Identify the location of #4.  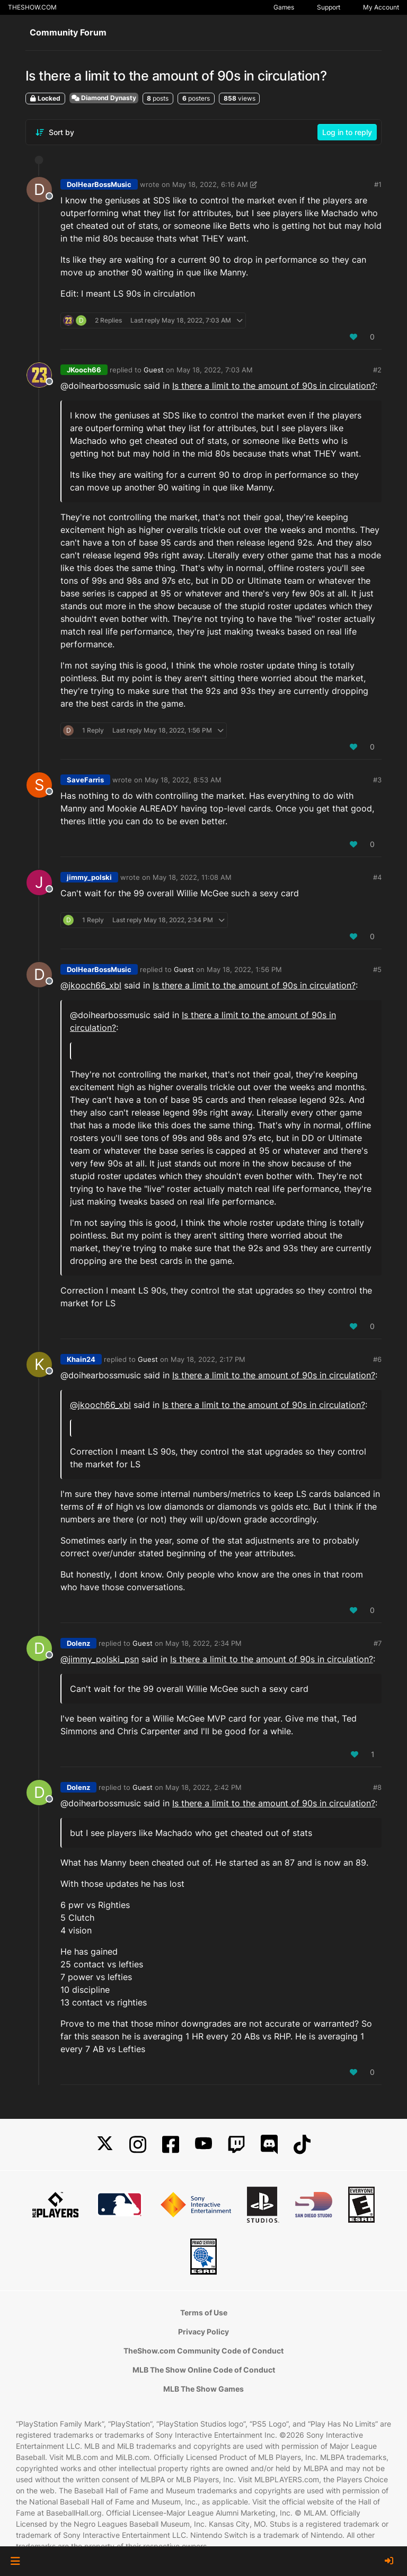
(377, 877).